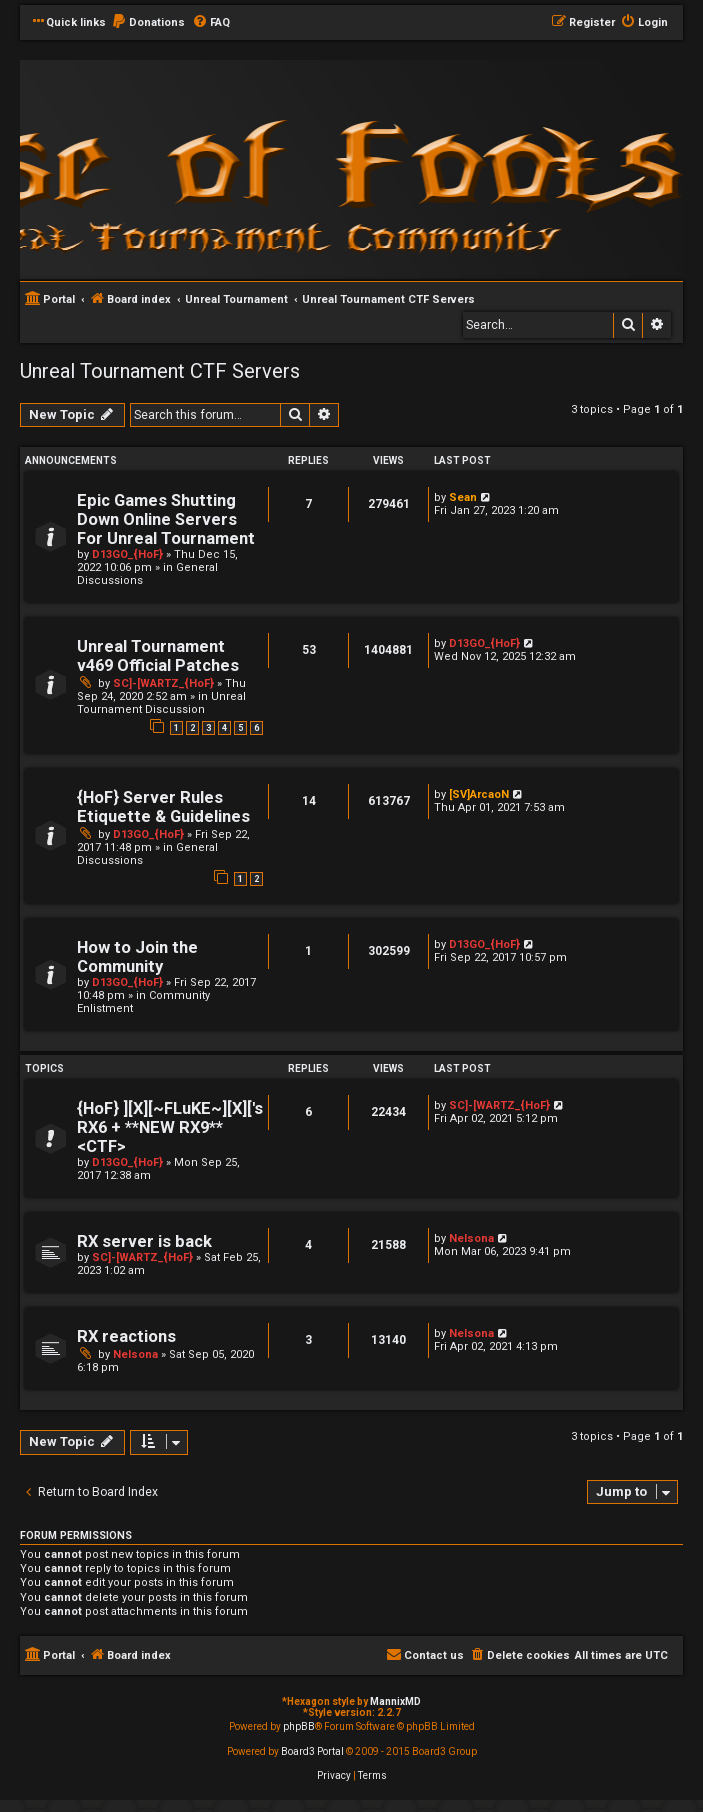 The width and height of the screenshot is (703, 1812). I want to click on D13GO_{HoF}, so click(127, 554).